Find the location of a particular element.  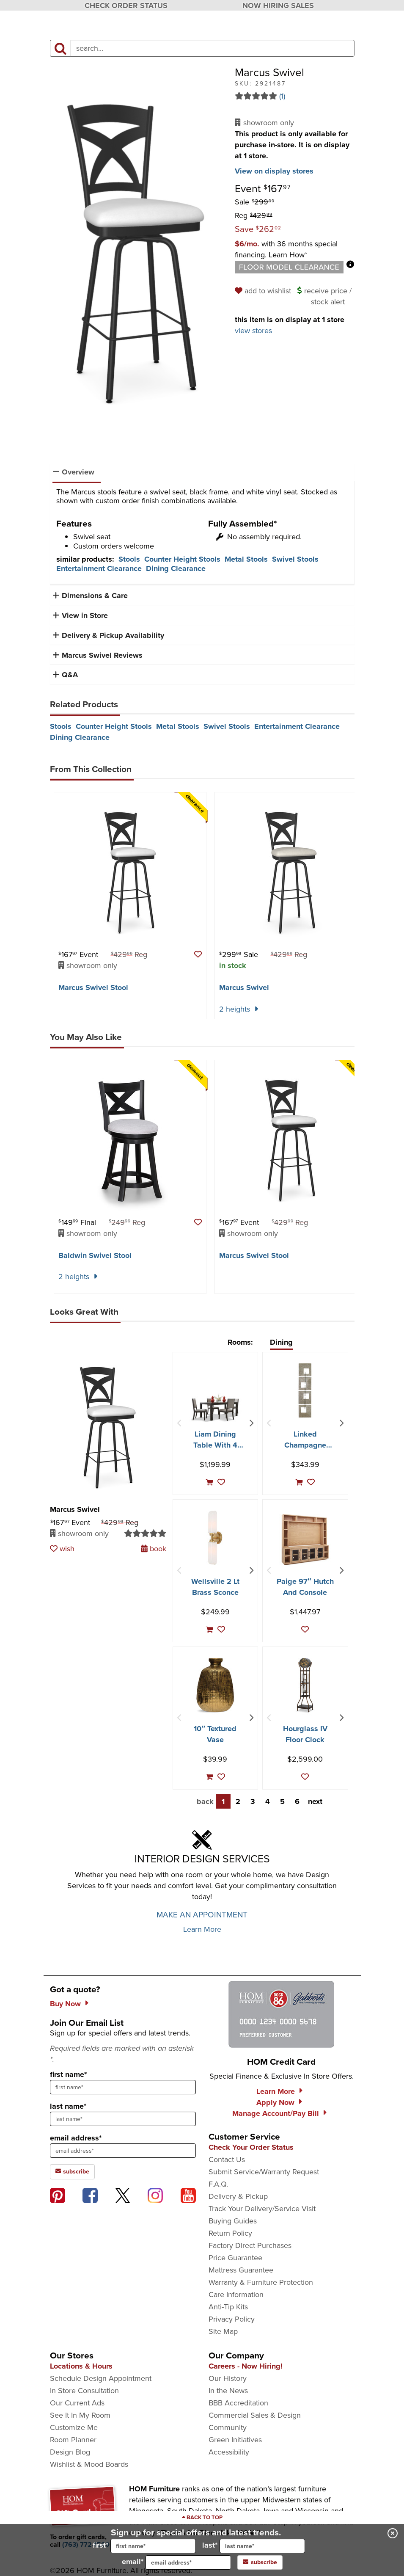

[Read 1 reviews for Marcus Swivel] is located at coordinates (295, 96).